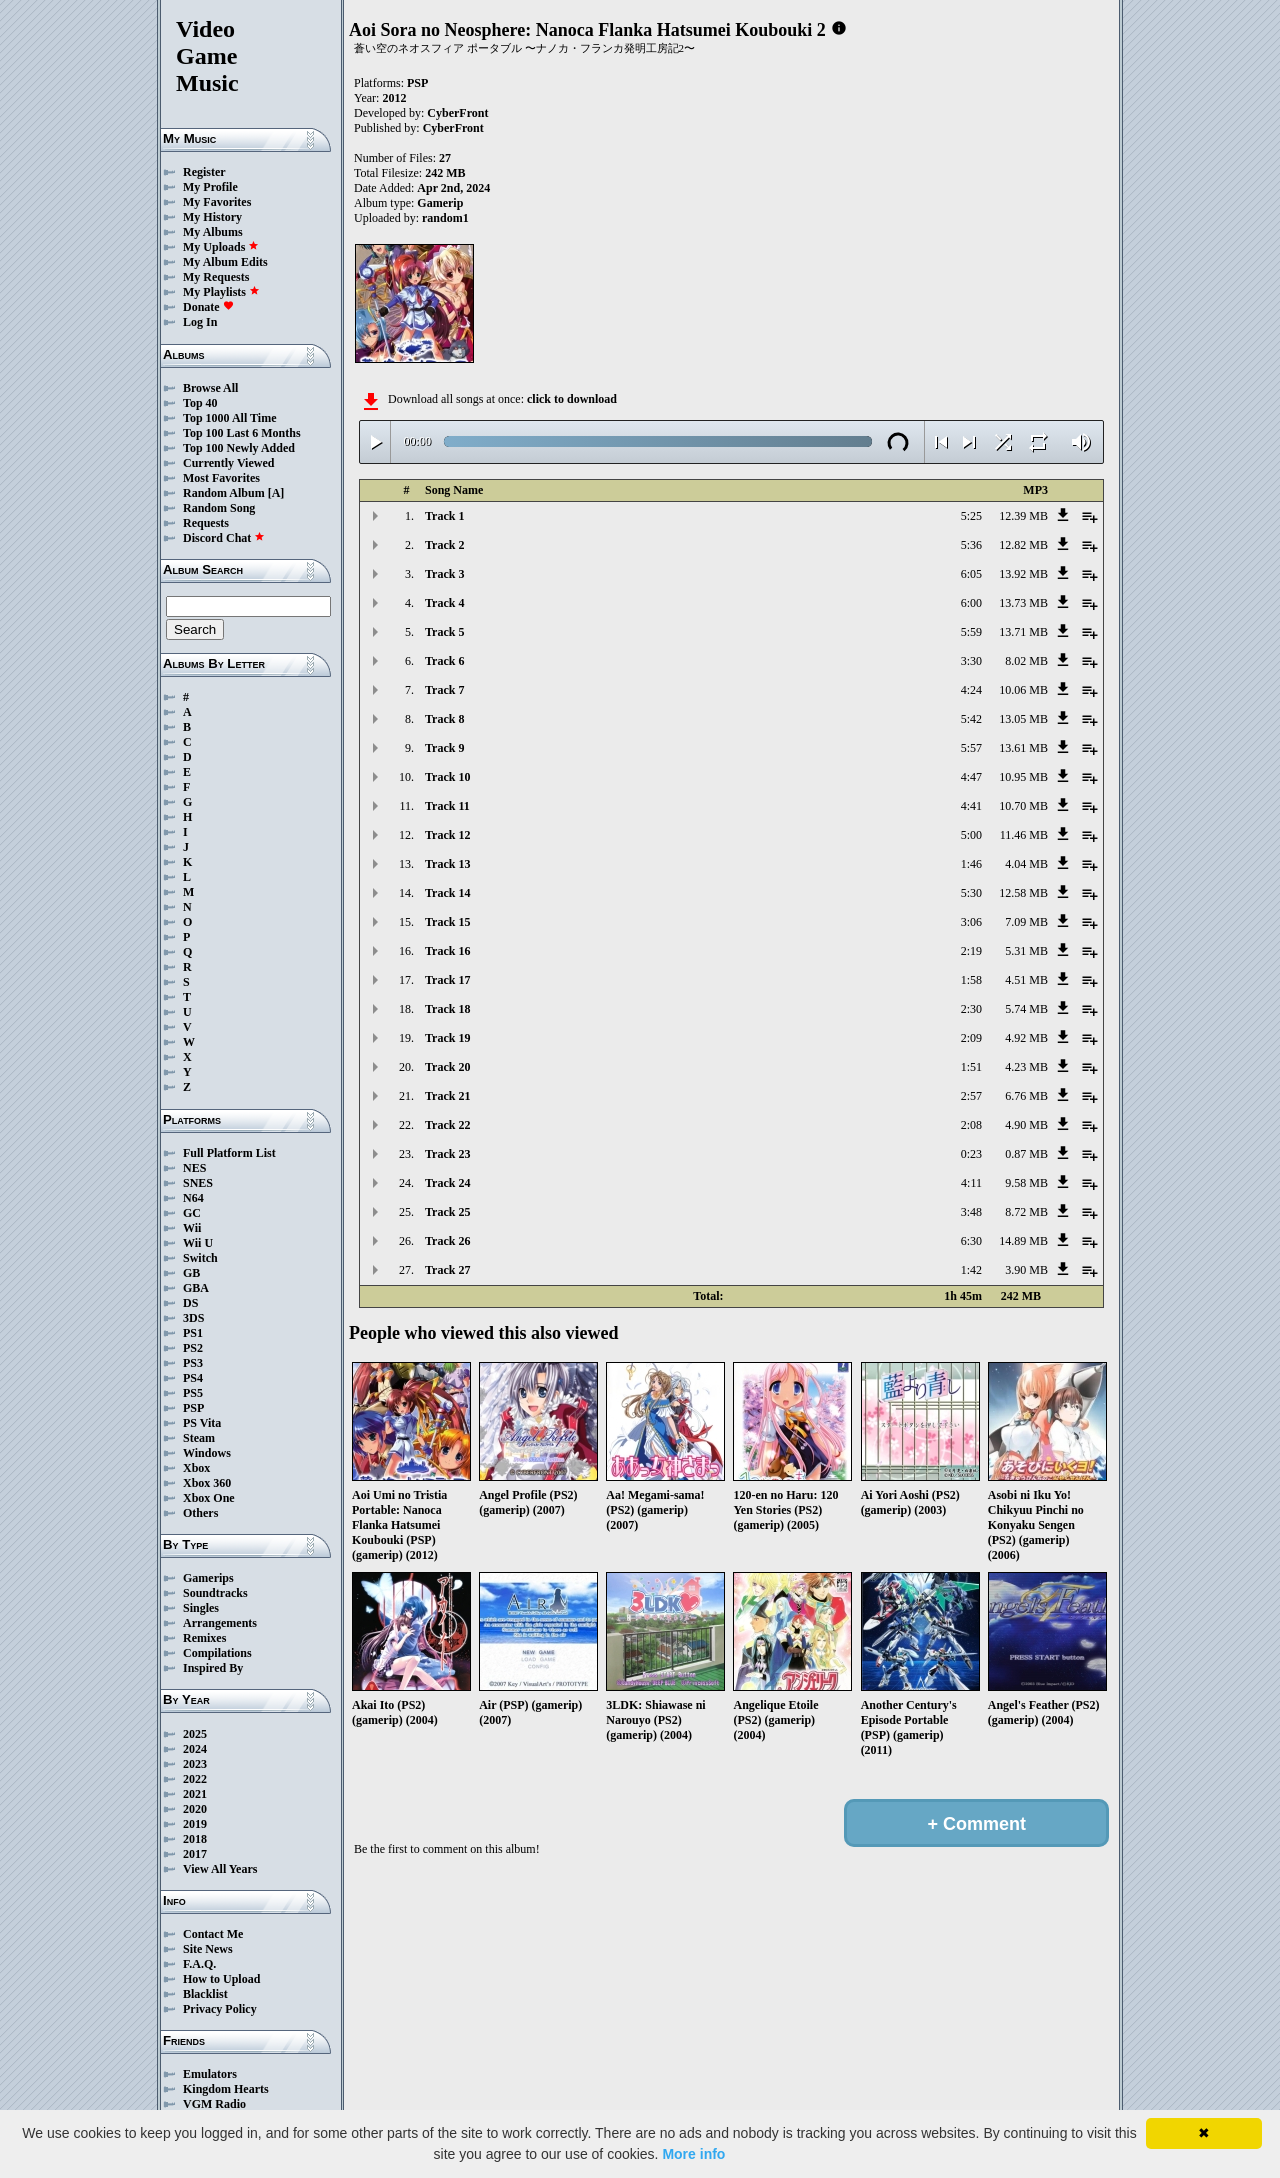 This screenshot has width=1280, height=2178. Describe the element at coordinates (1026, 864) in the screenshot. I see `4.04 MB` at that location.